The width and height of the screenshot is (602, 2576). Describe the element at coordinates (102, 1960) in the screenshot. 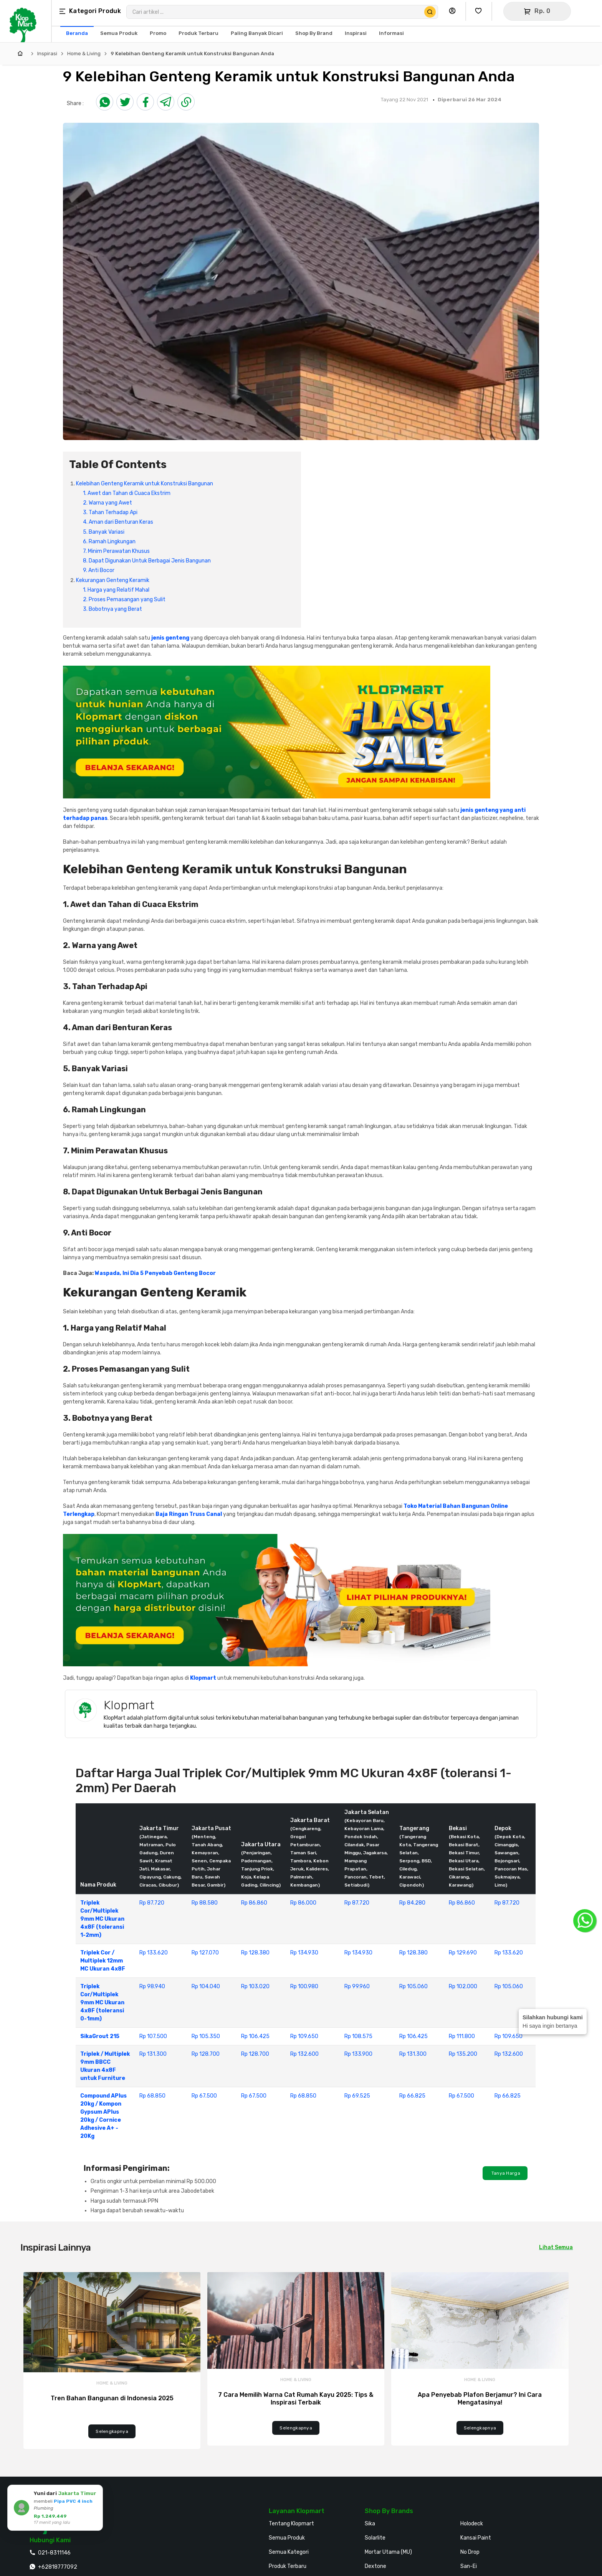

I see `Triplek Cor / Multiplek 12mm MC Ukuran 4x8F` at that location.